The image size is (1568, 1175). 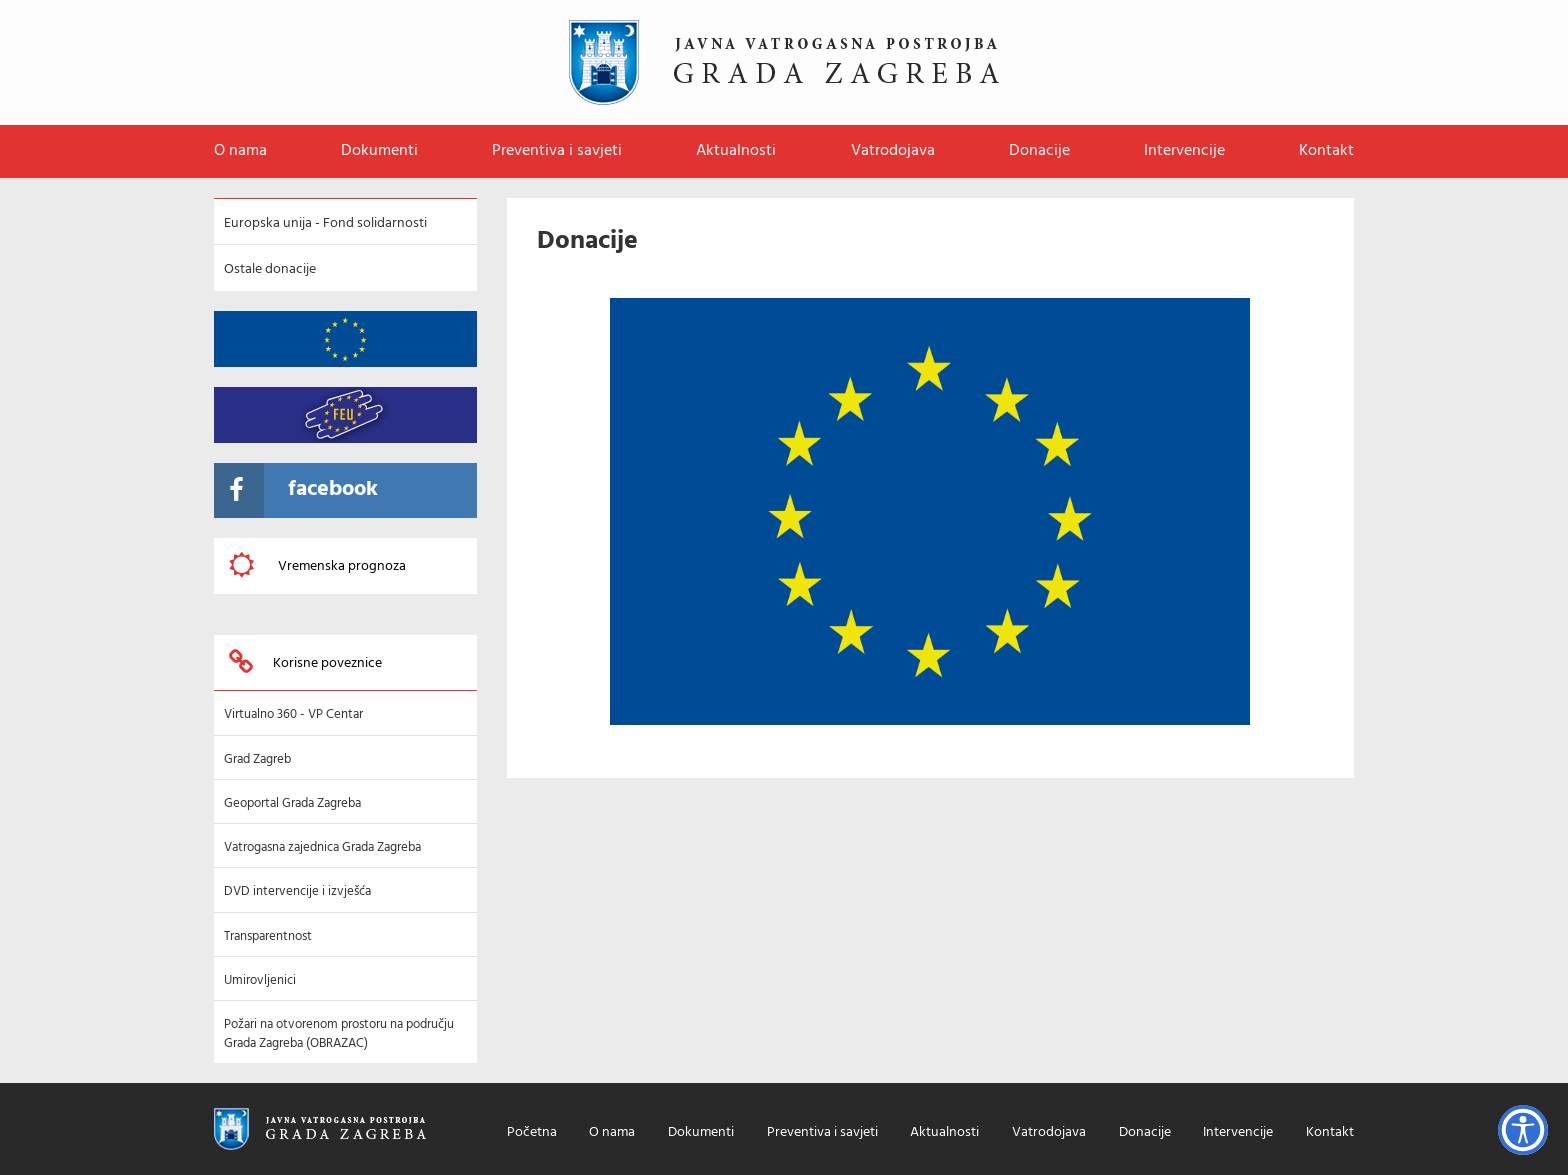 I want to click on Preventiva i savjeti, so click(x=557, y=151).